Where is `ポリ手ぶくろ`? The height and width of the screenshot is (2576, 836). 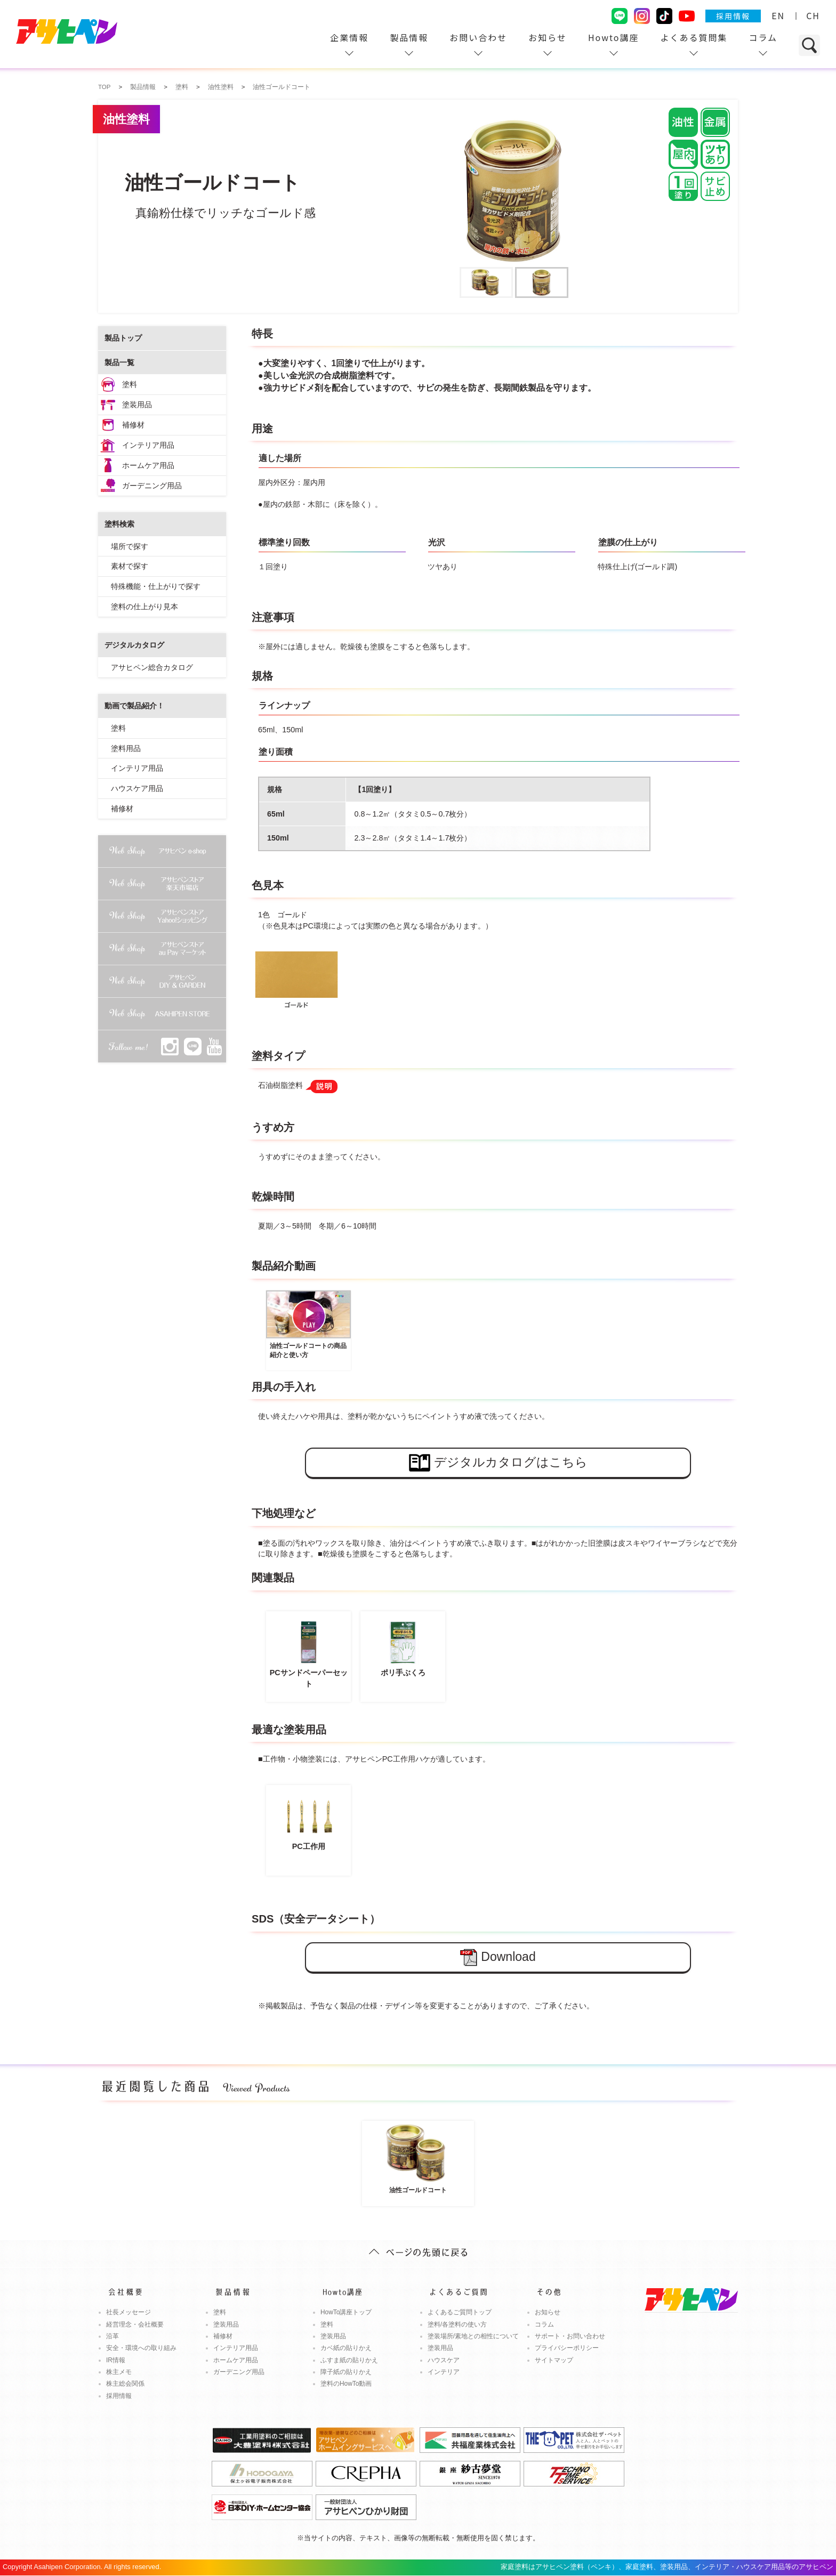
ポリ手ぶくろ is located at coordinates (402, 1647).